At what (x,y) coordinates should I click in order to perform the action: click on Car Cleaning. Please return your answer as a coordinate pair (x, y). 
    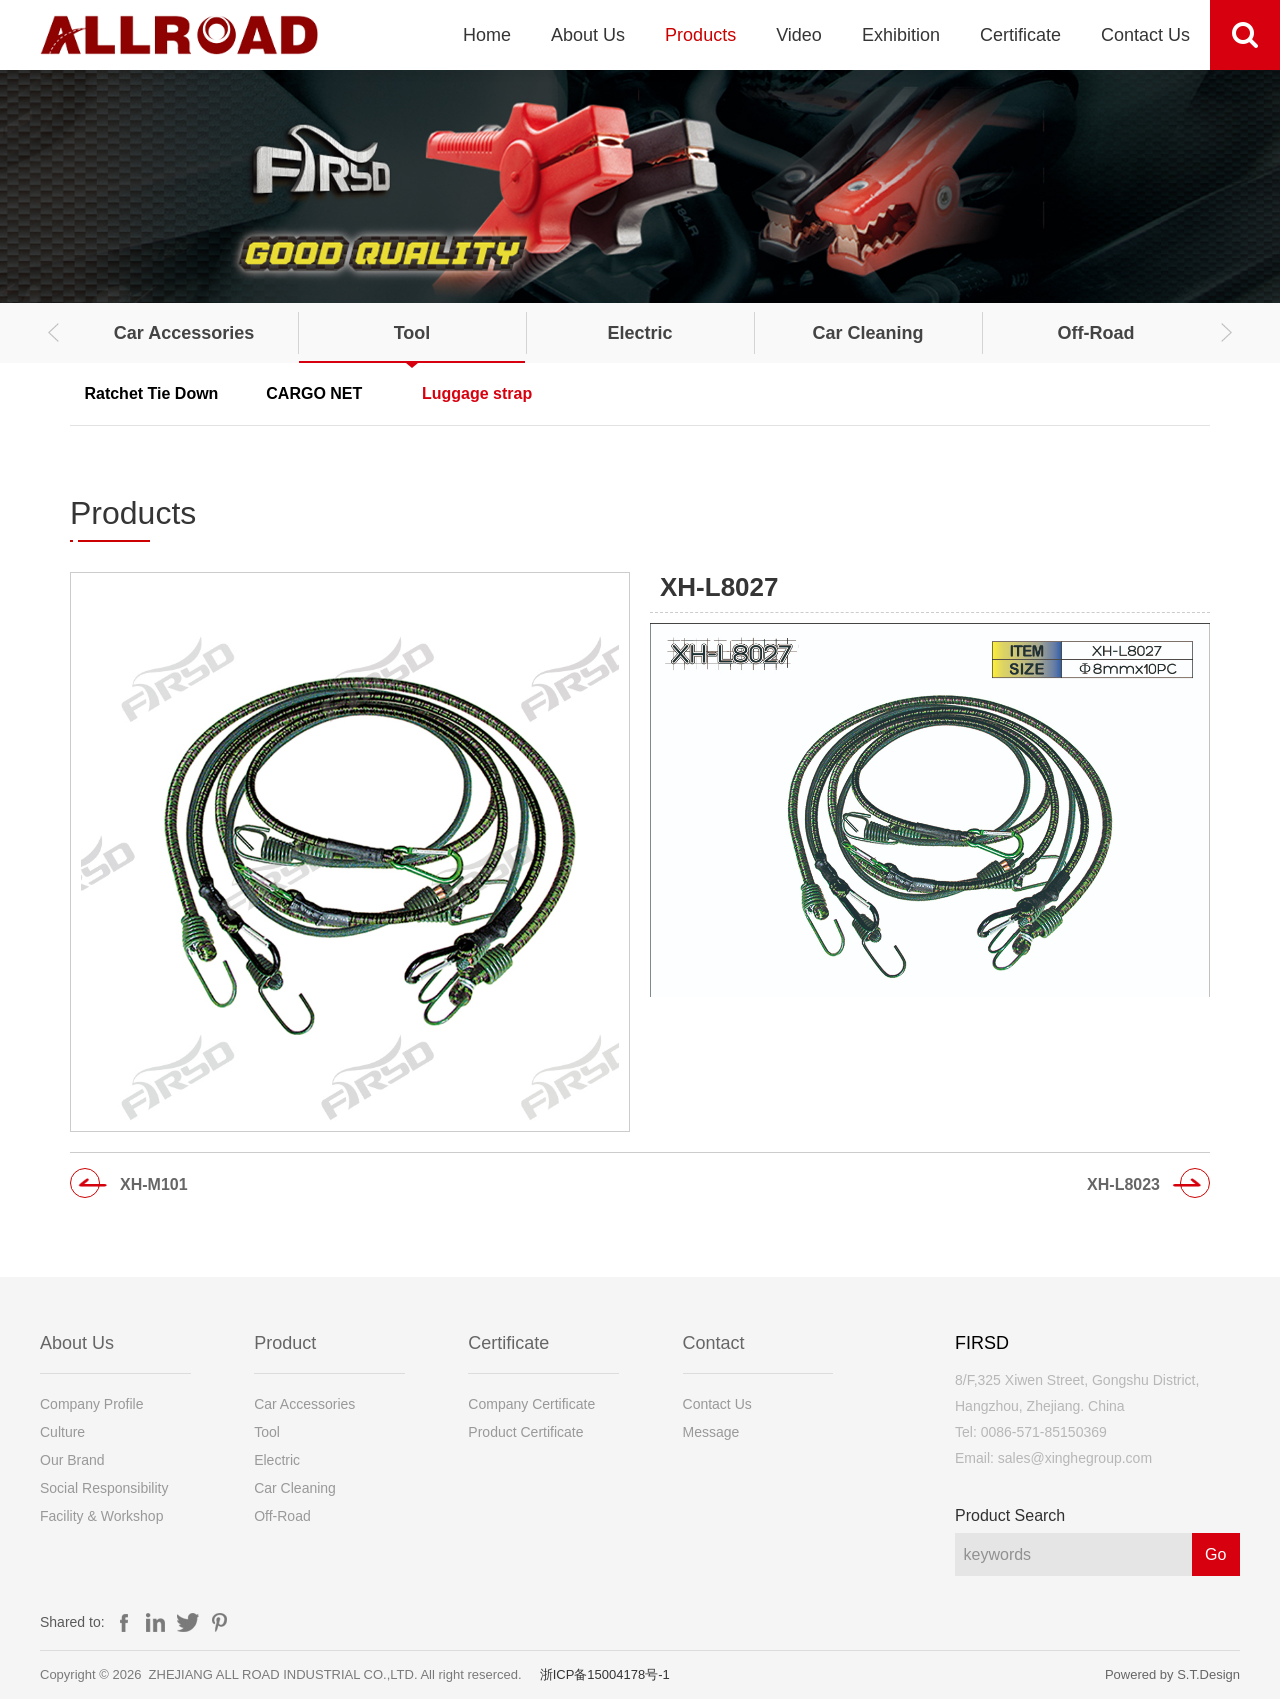
    Looking at the image, I should click on (867, 333).